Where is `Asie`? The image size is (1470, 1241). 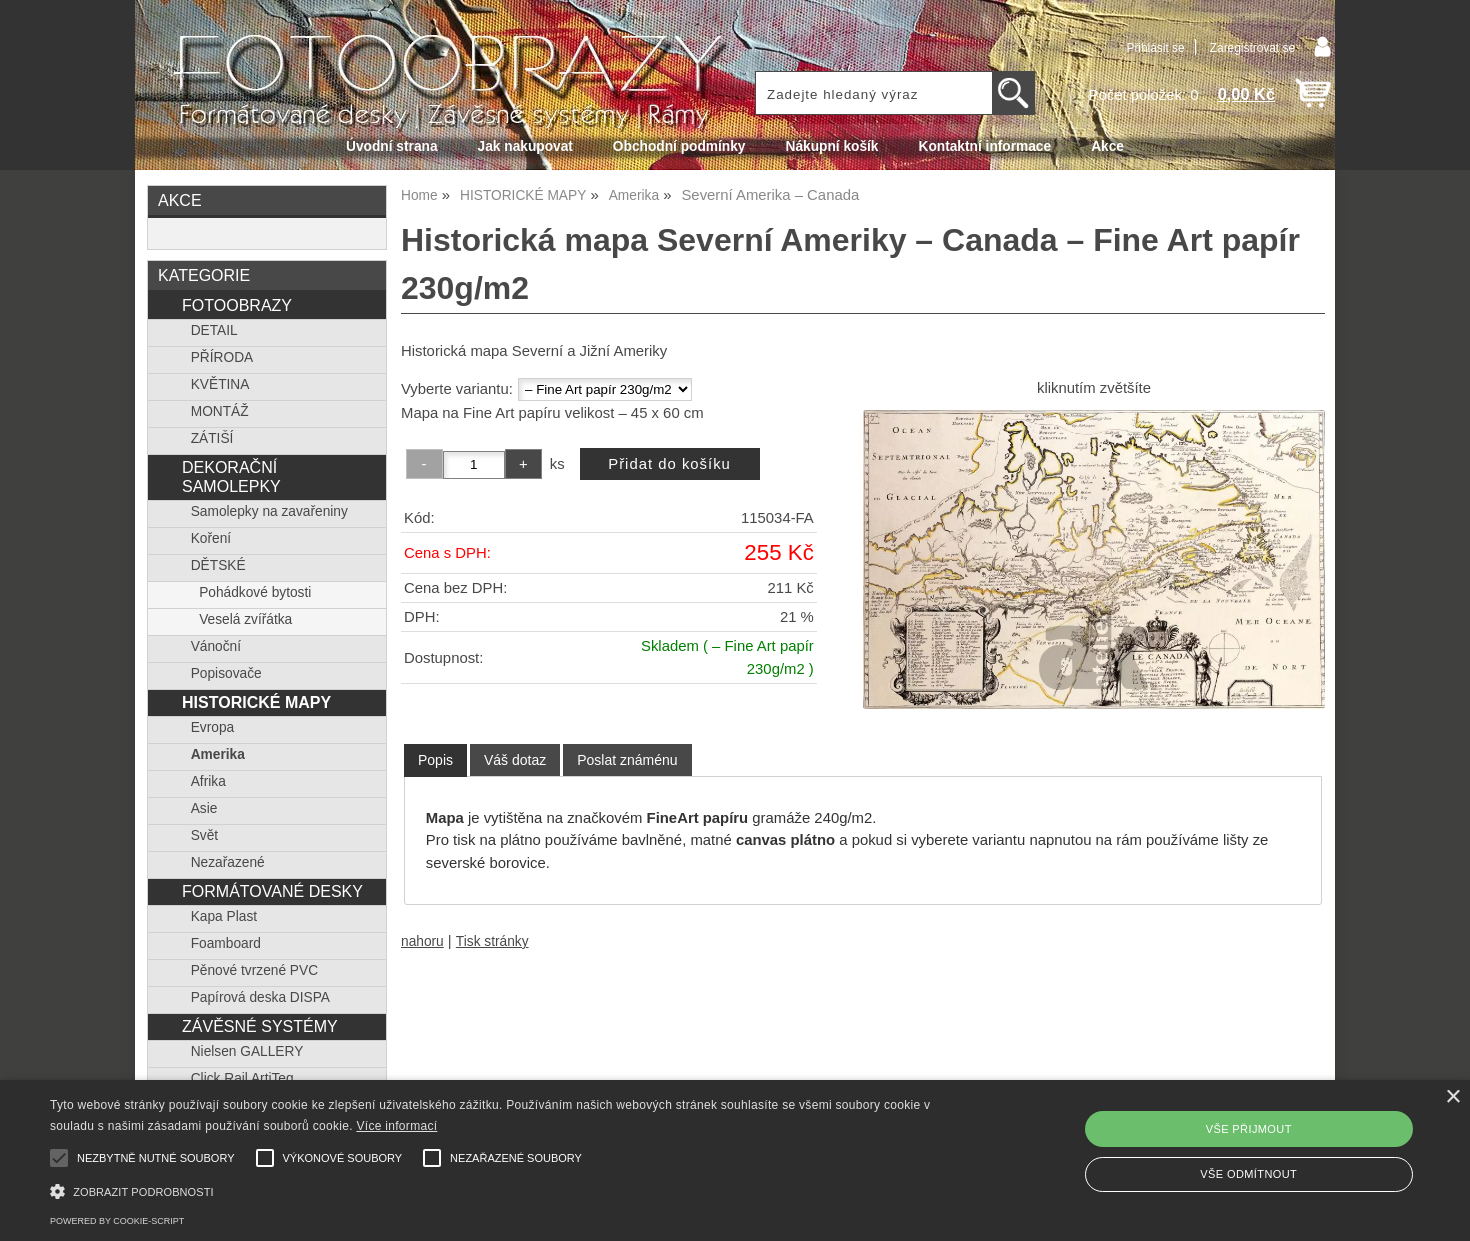
Asie is located at coordinates (204, 808).